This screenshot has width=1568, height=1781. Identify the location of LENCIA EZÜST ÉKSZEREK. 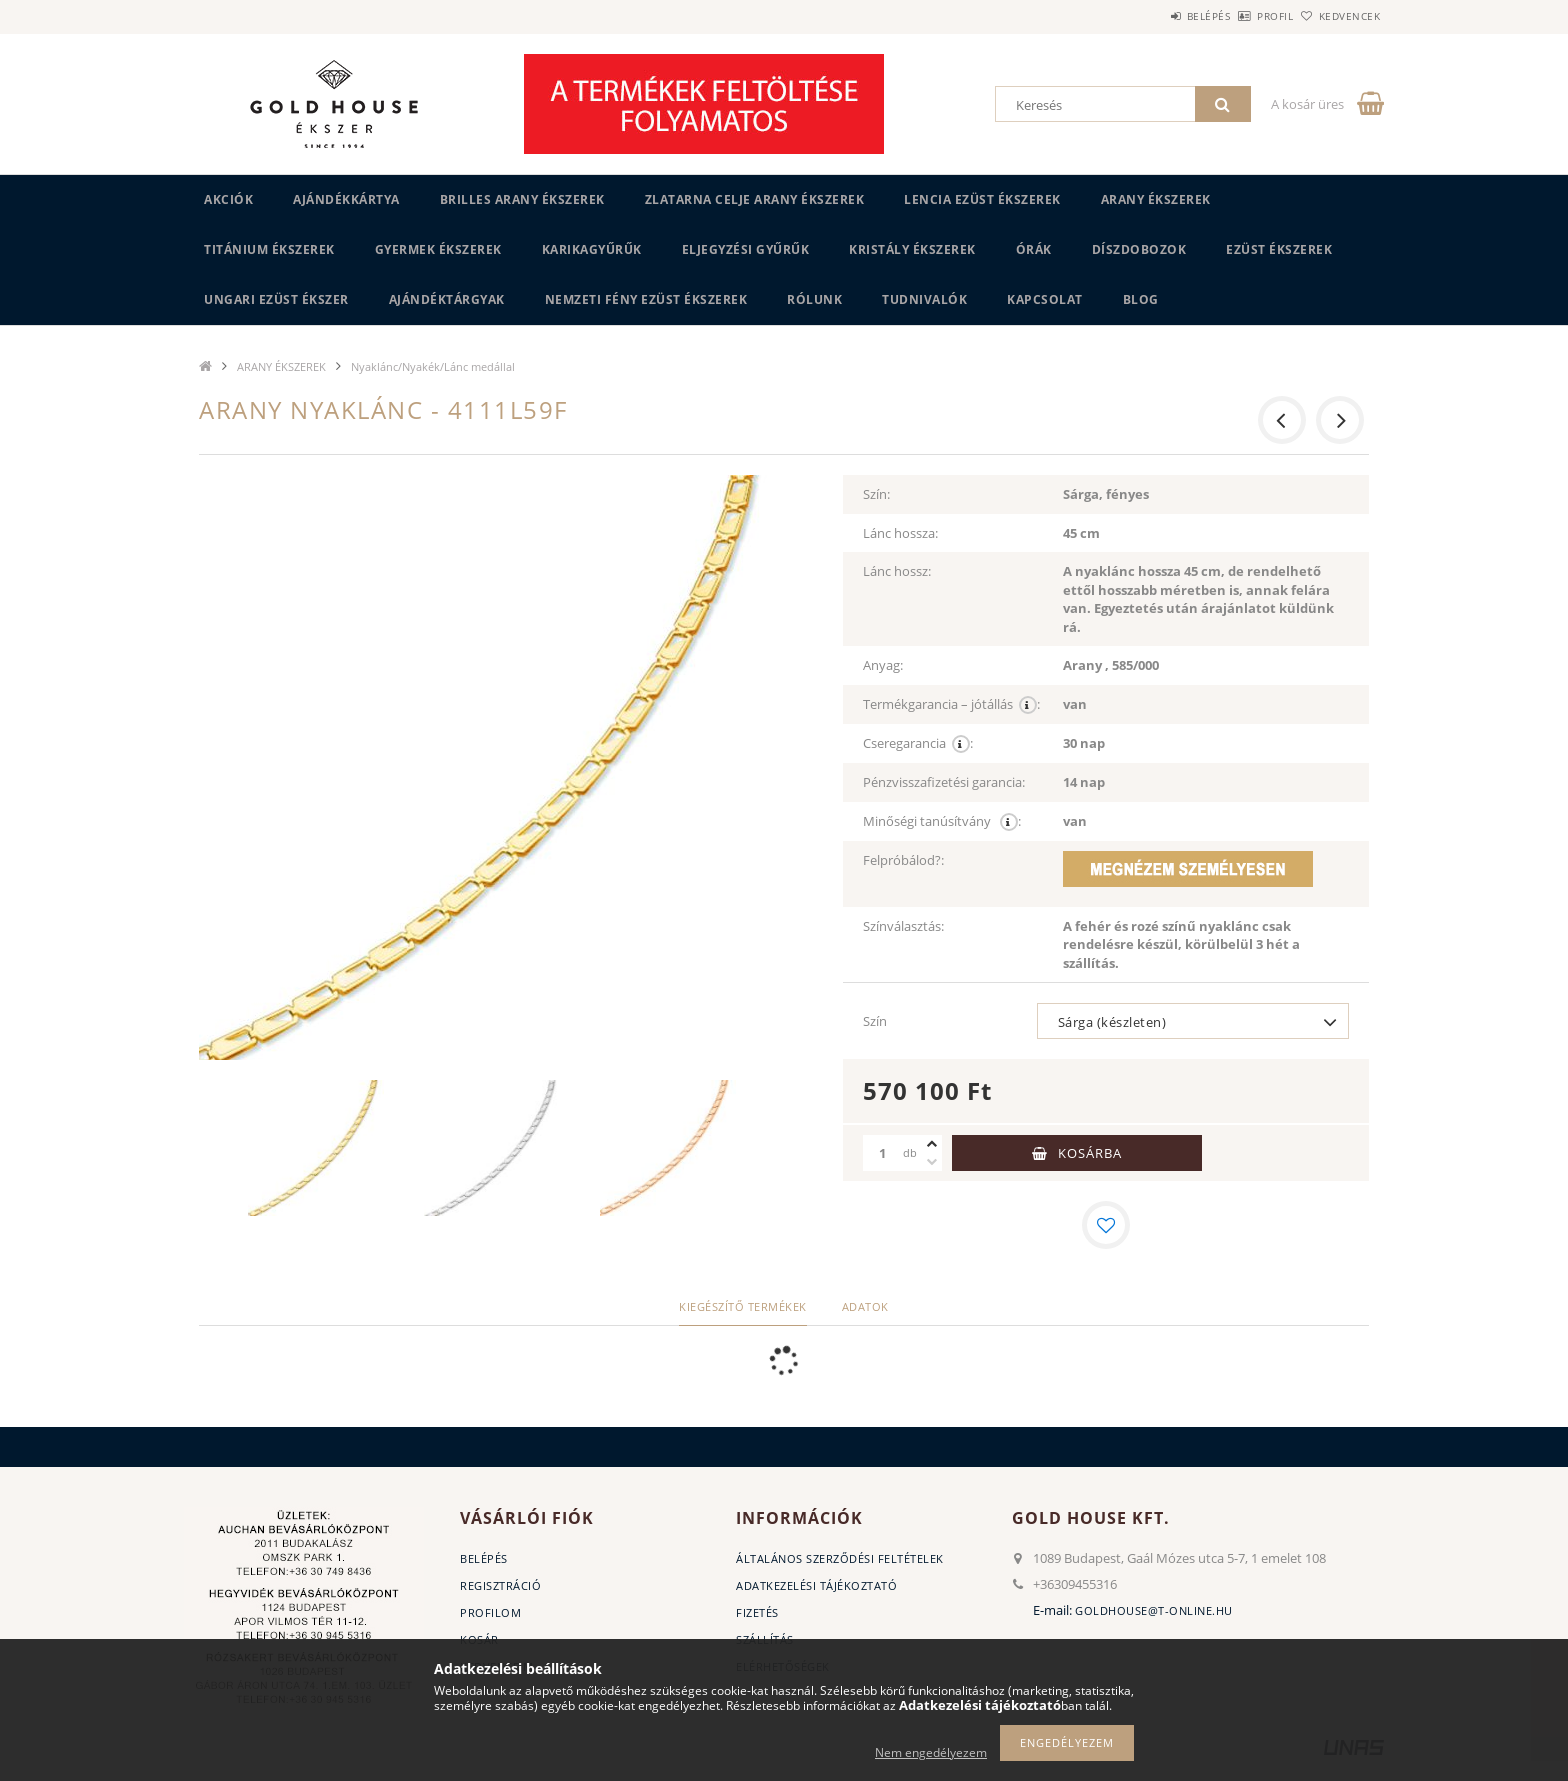
(982, 199).